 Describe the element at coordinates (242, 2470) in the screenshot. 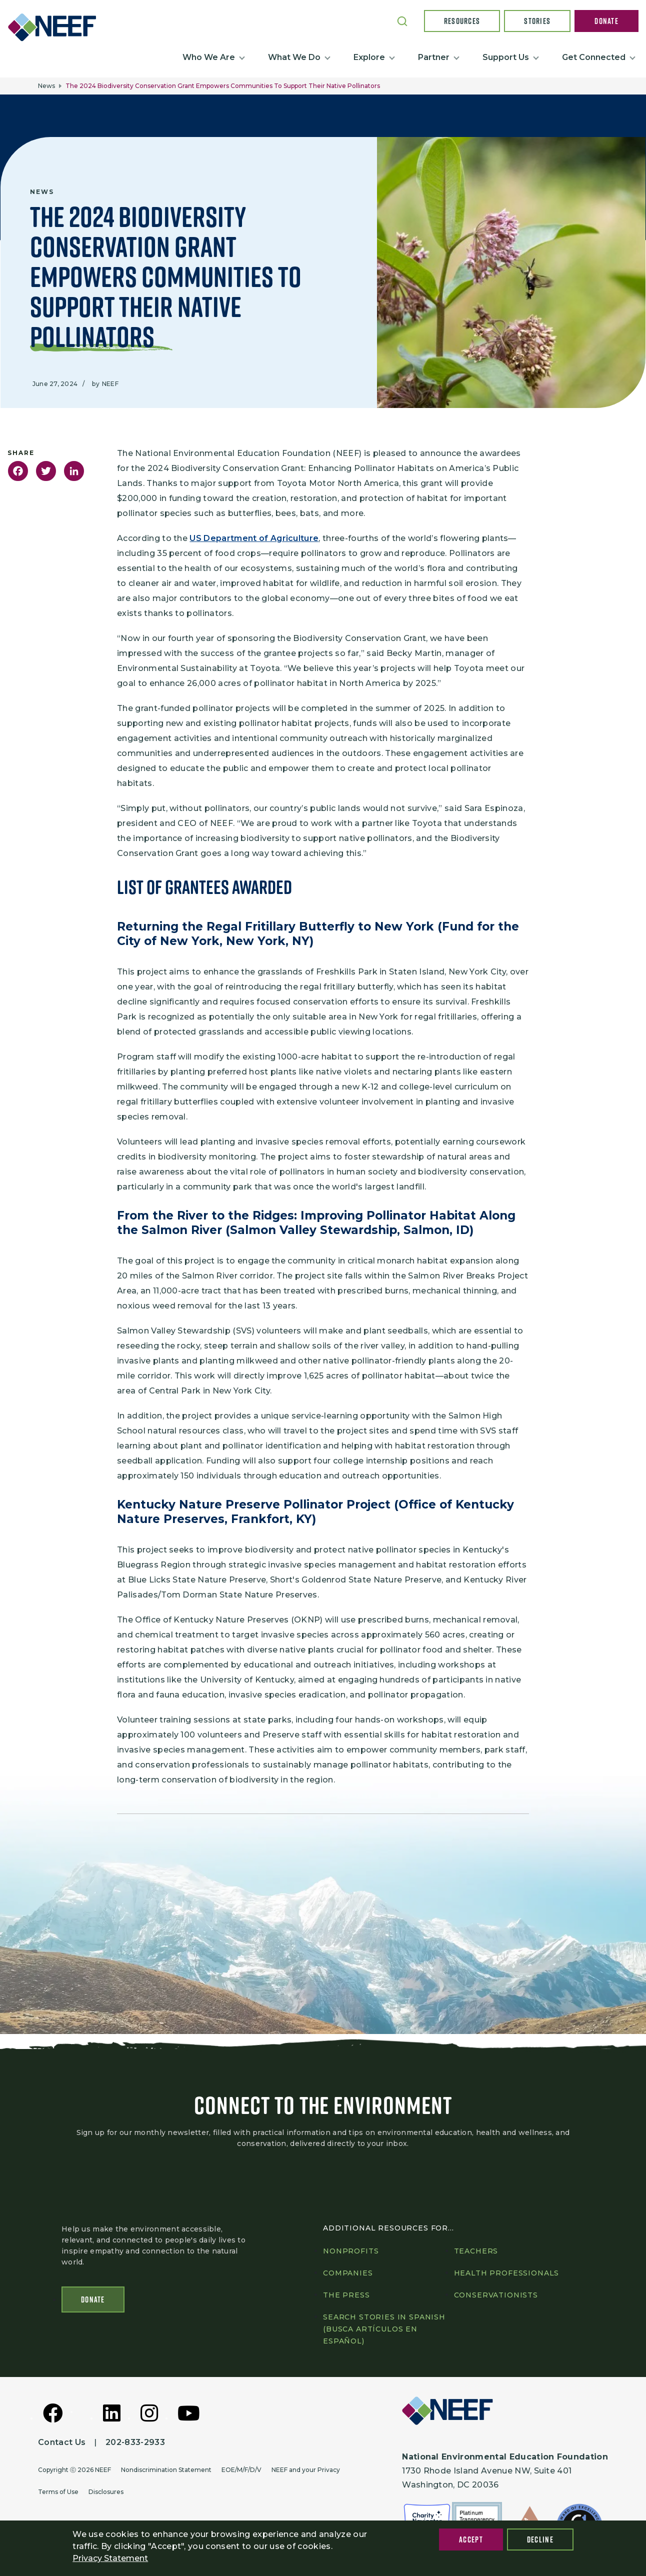

I see `EOE/M/F/D/V` at that location.